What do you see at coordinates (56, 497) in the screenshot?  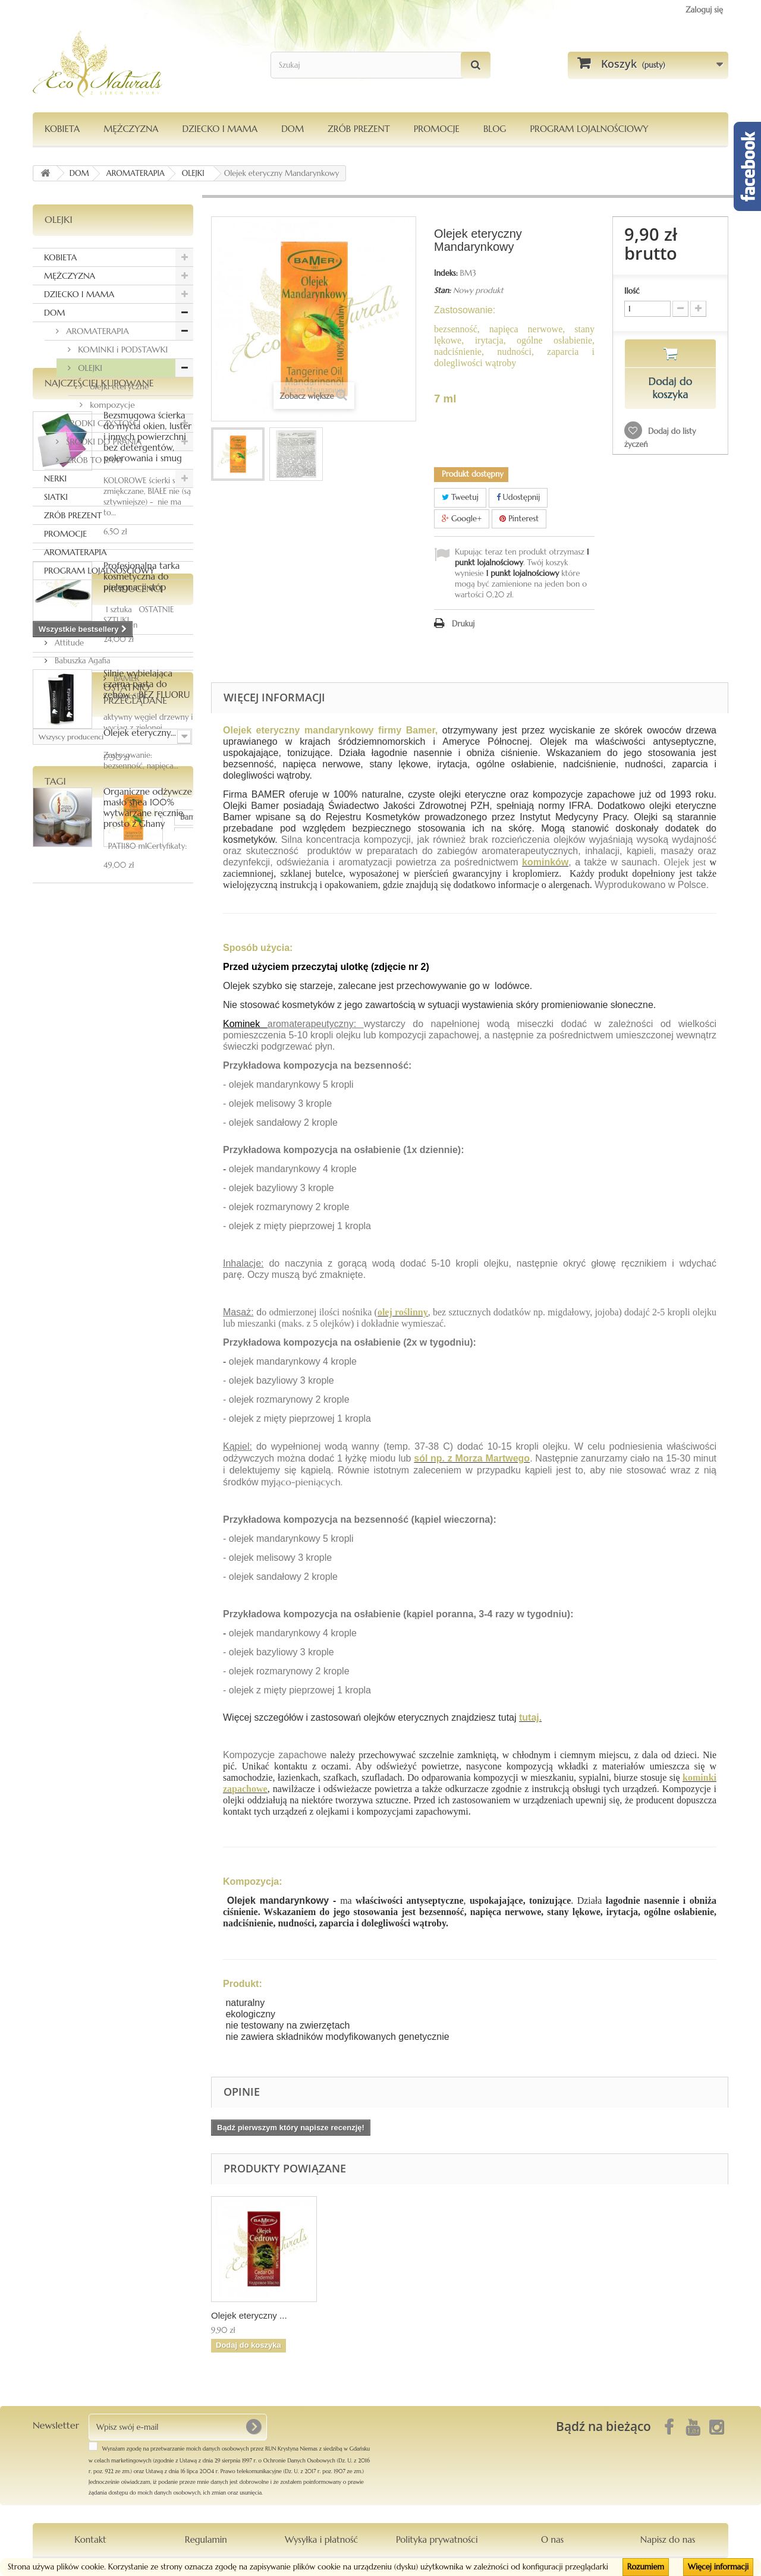 I see `SIATKI` at bounding box center [56, 497].